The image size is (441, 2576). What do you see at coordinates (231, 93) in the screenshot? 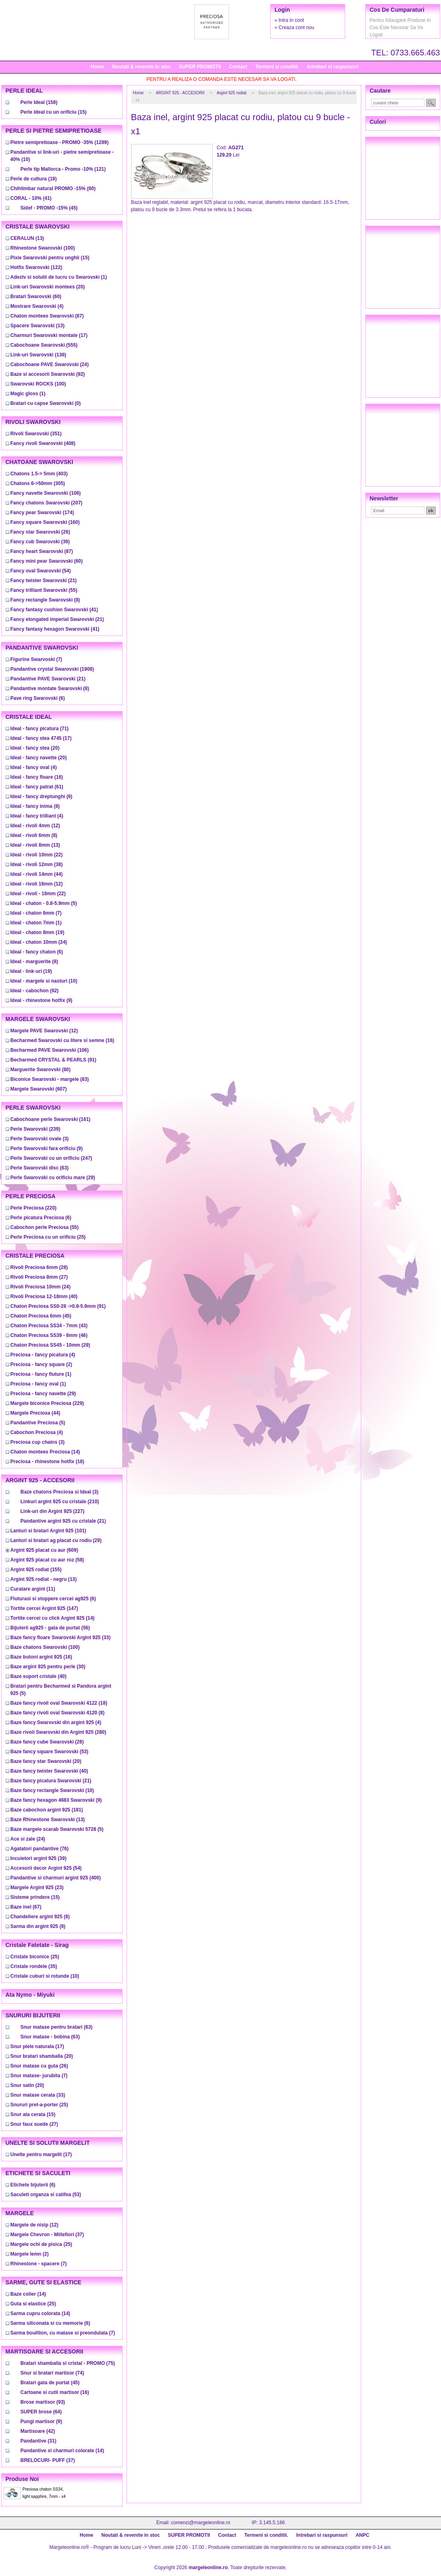
I see `Argint 925 rodiat` at bounding box center [231, 93].